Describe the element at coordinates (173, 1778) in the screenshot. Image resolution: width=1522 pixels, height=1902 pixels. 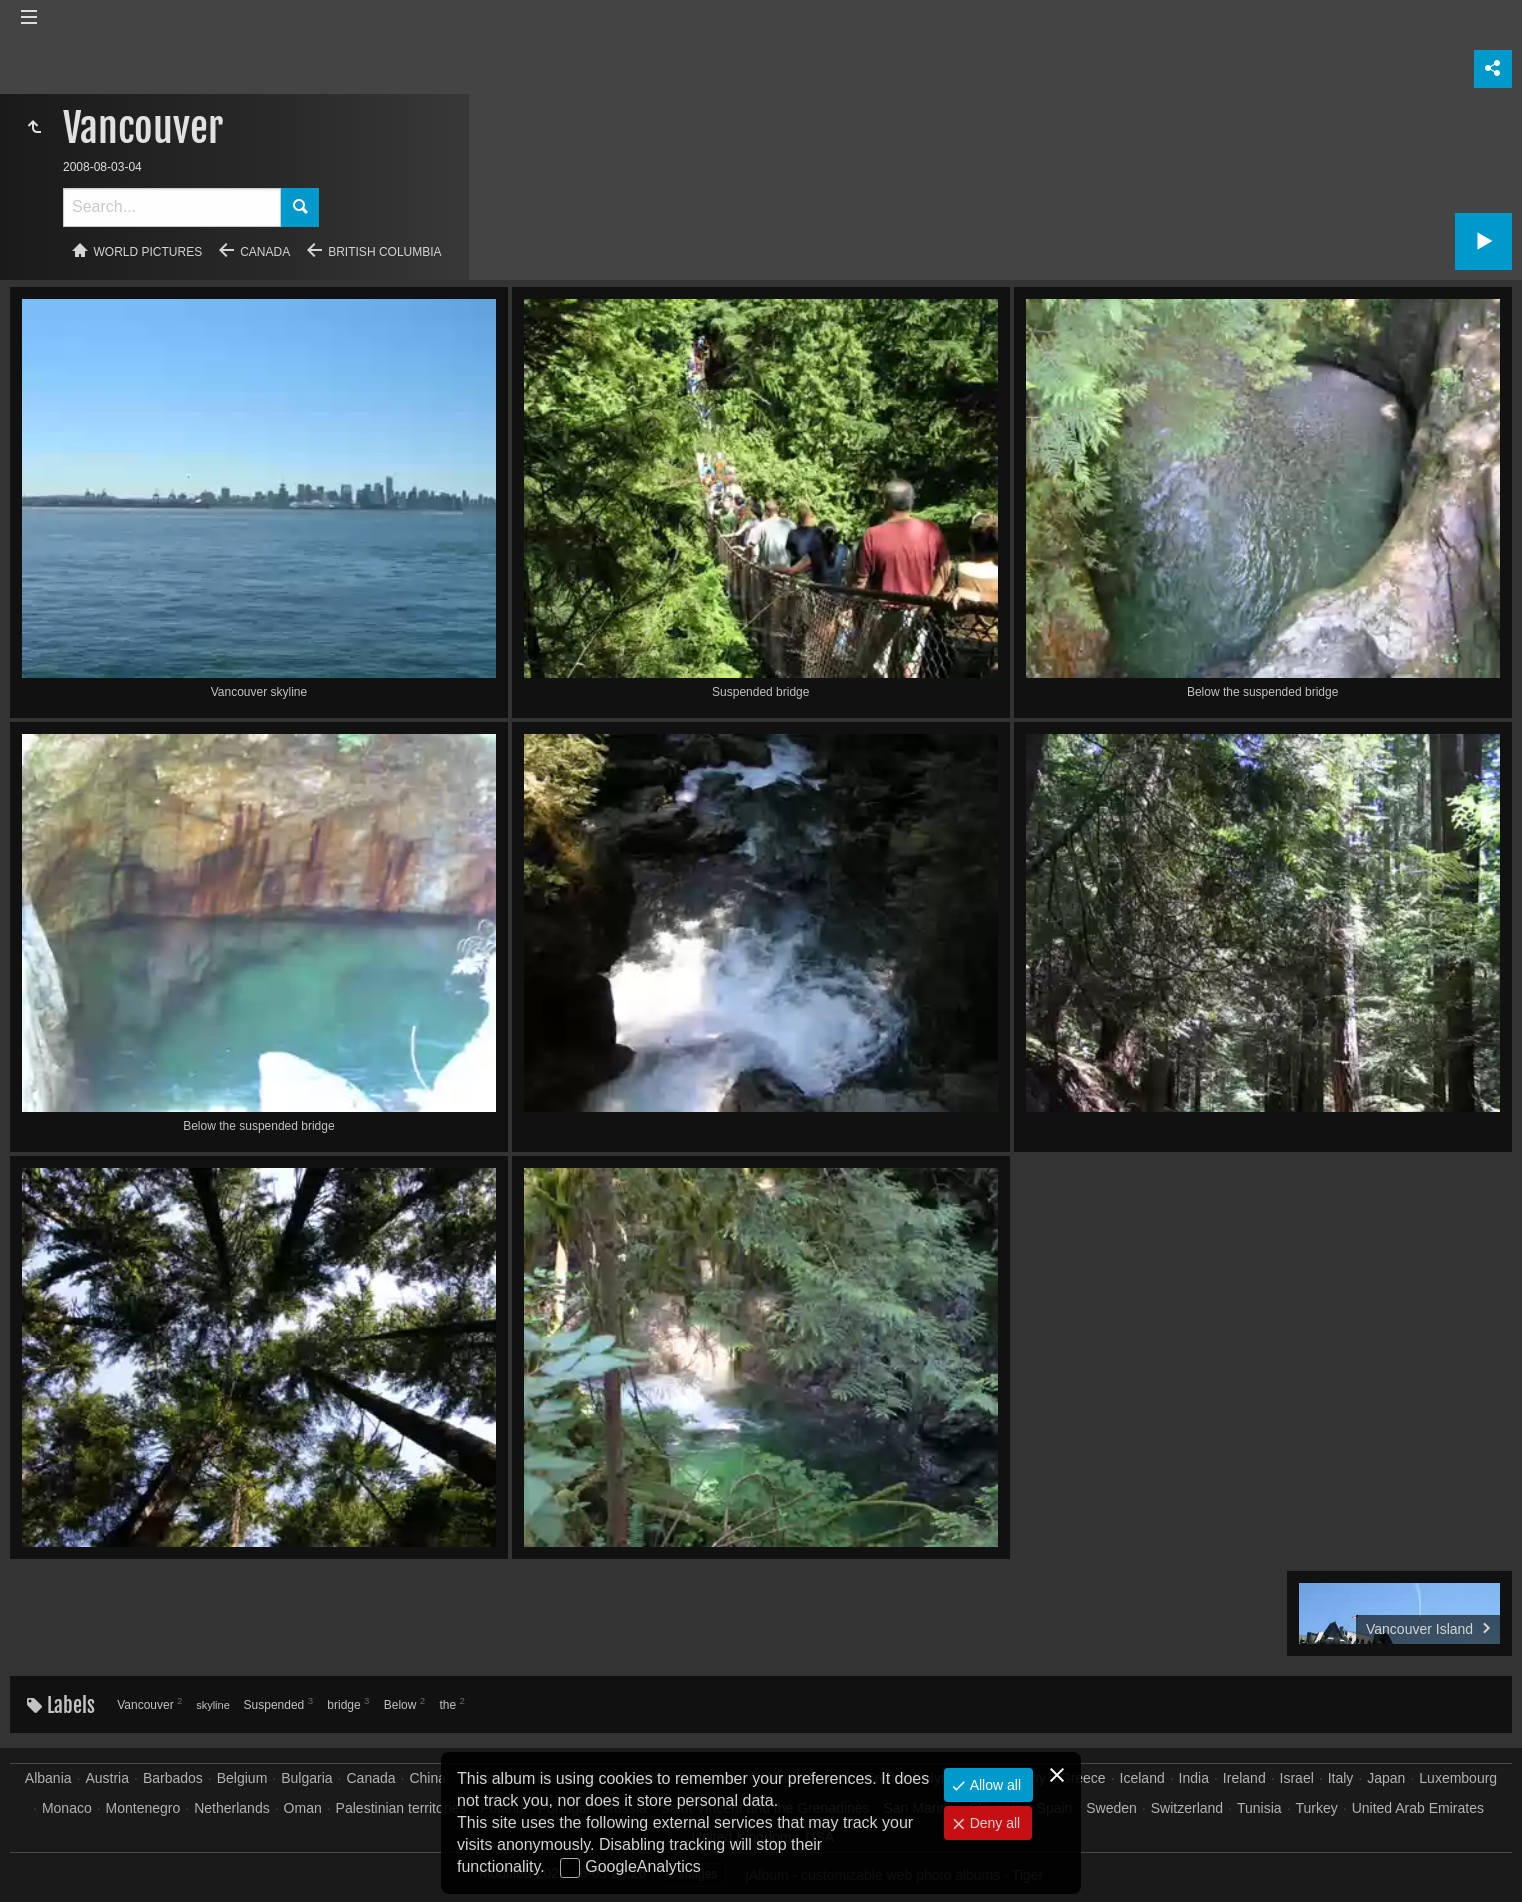
I see `Barbados` at that location.